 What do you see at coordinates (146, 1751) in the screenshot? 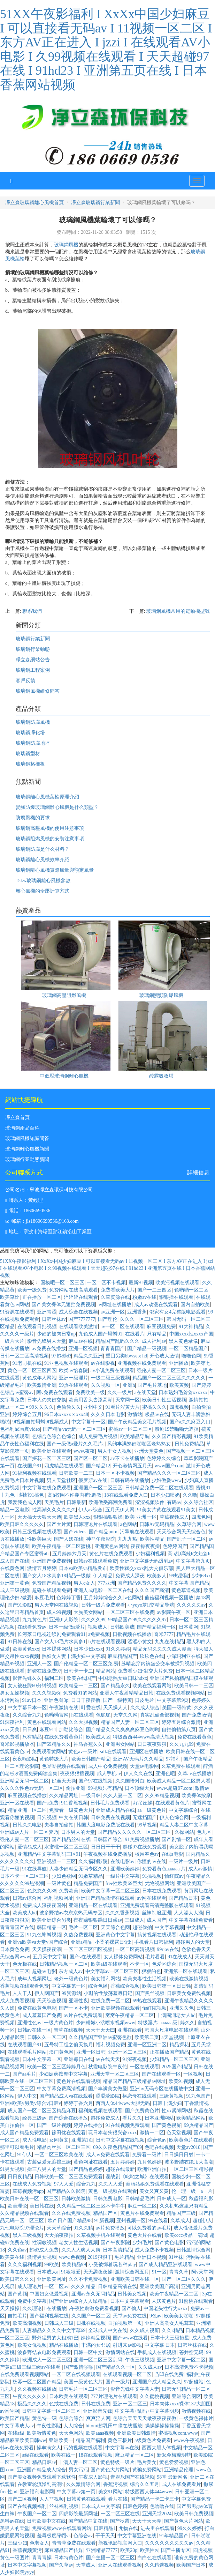
I see `亚洲区在线播放` at bounding box center [146, 1751].